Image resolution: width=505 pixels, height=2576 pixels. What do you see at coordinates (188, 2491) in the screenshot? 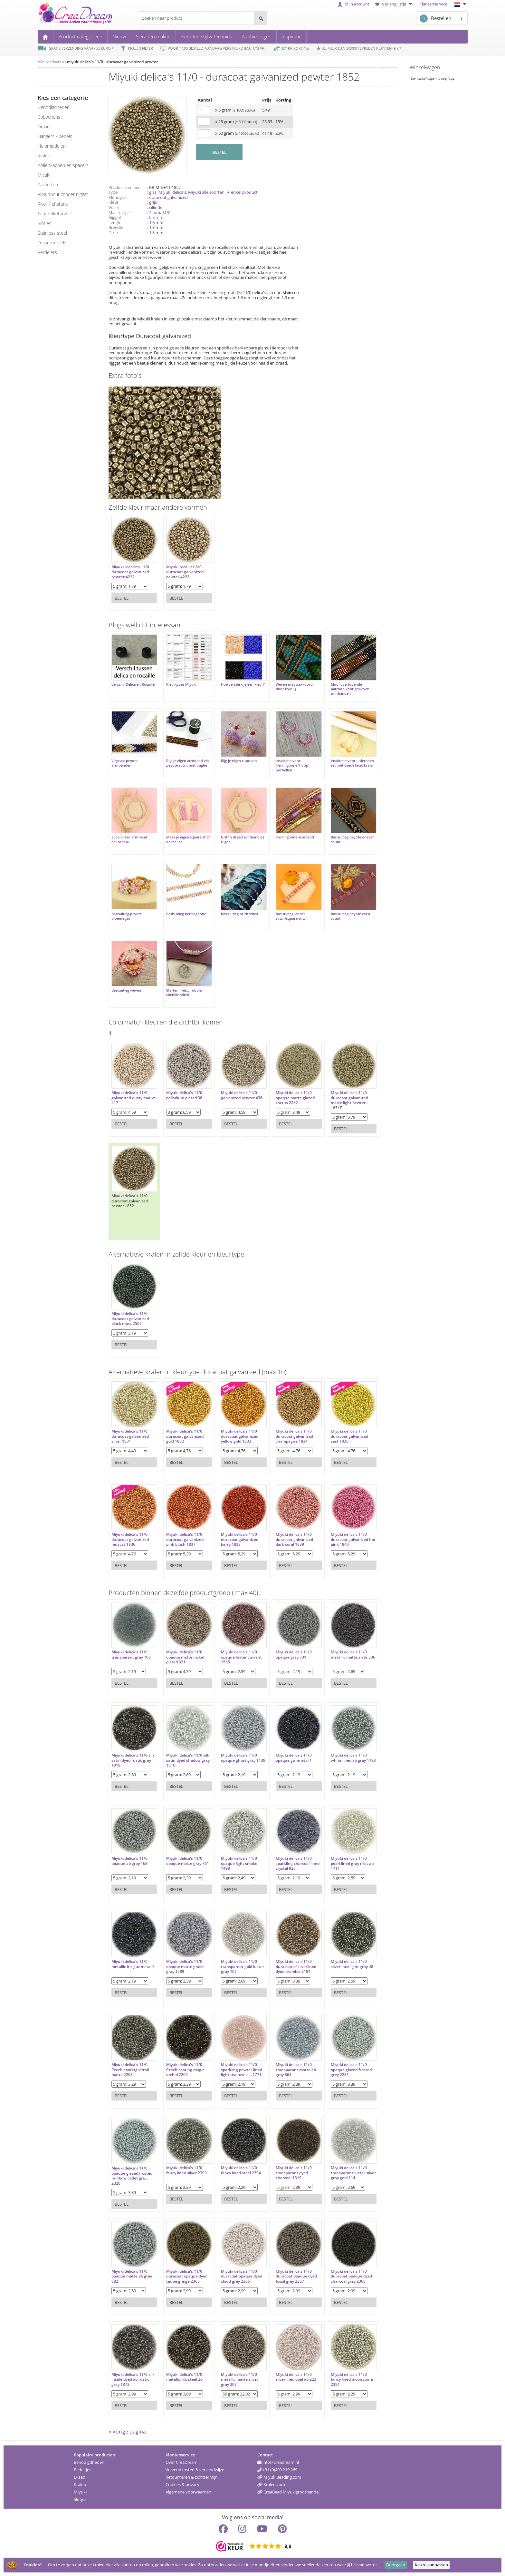
I see `Algemene voorwaarden` at bounding box center [188, 2491].